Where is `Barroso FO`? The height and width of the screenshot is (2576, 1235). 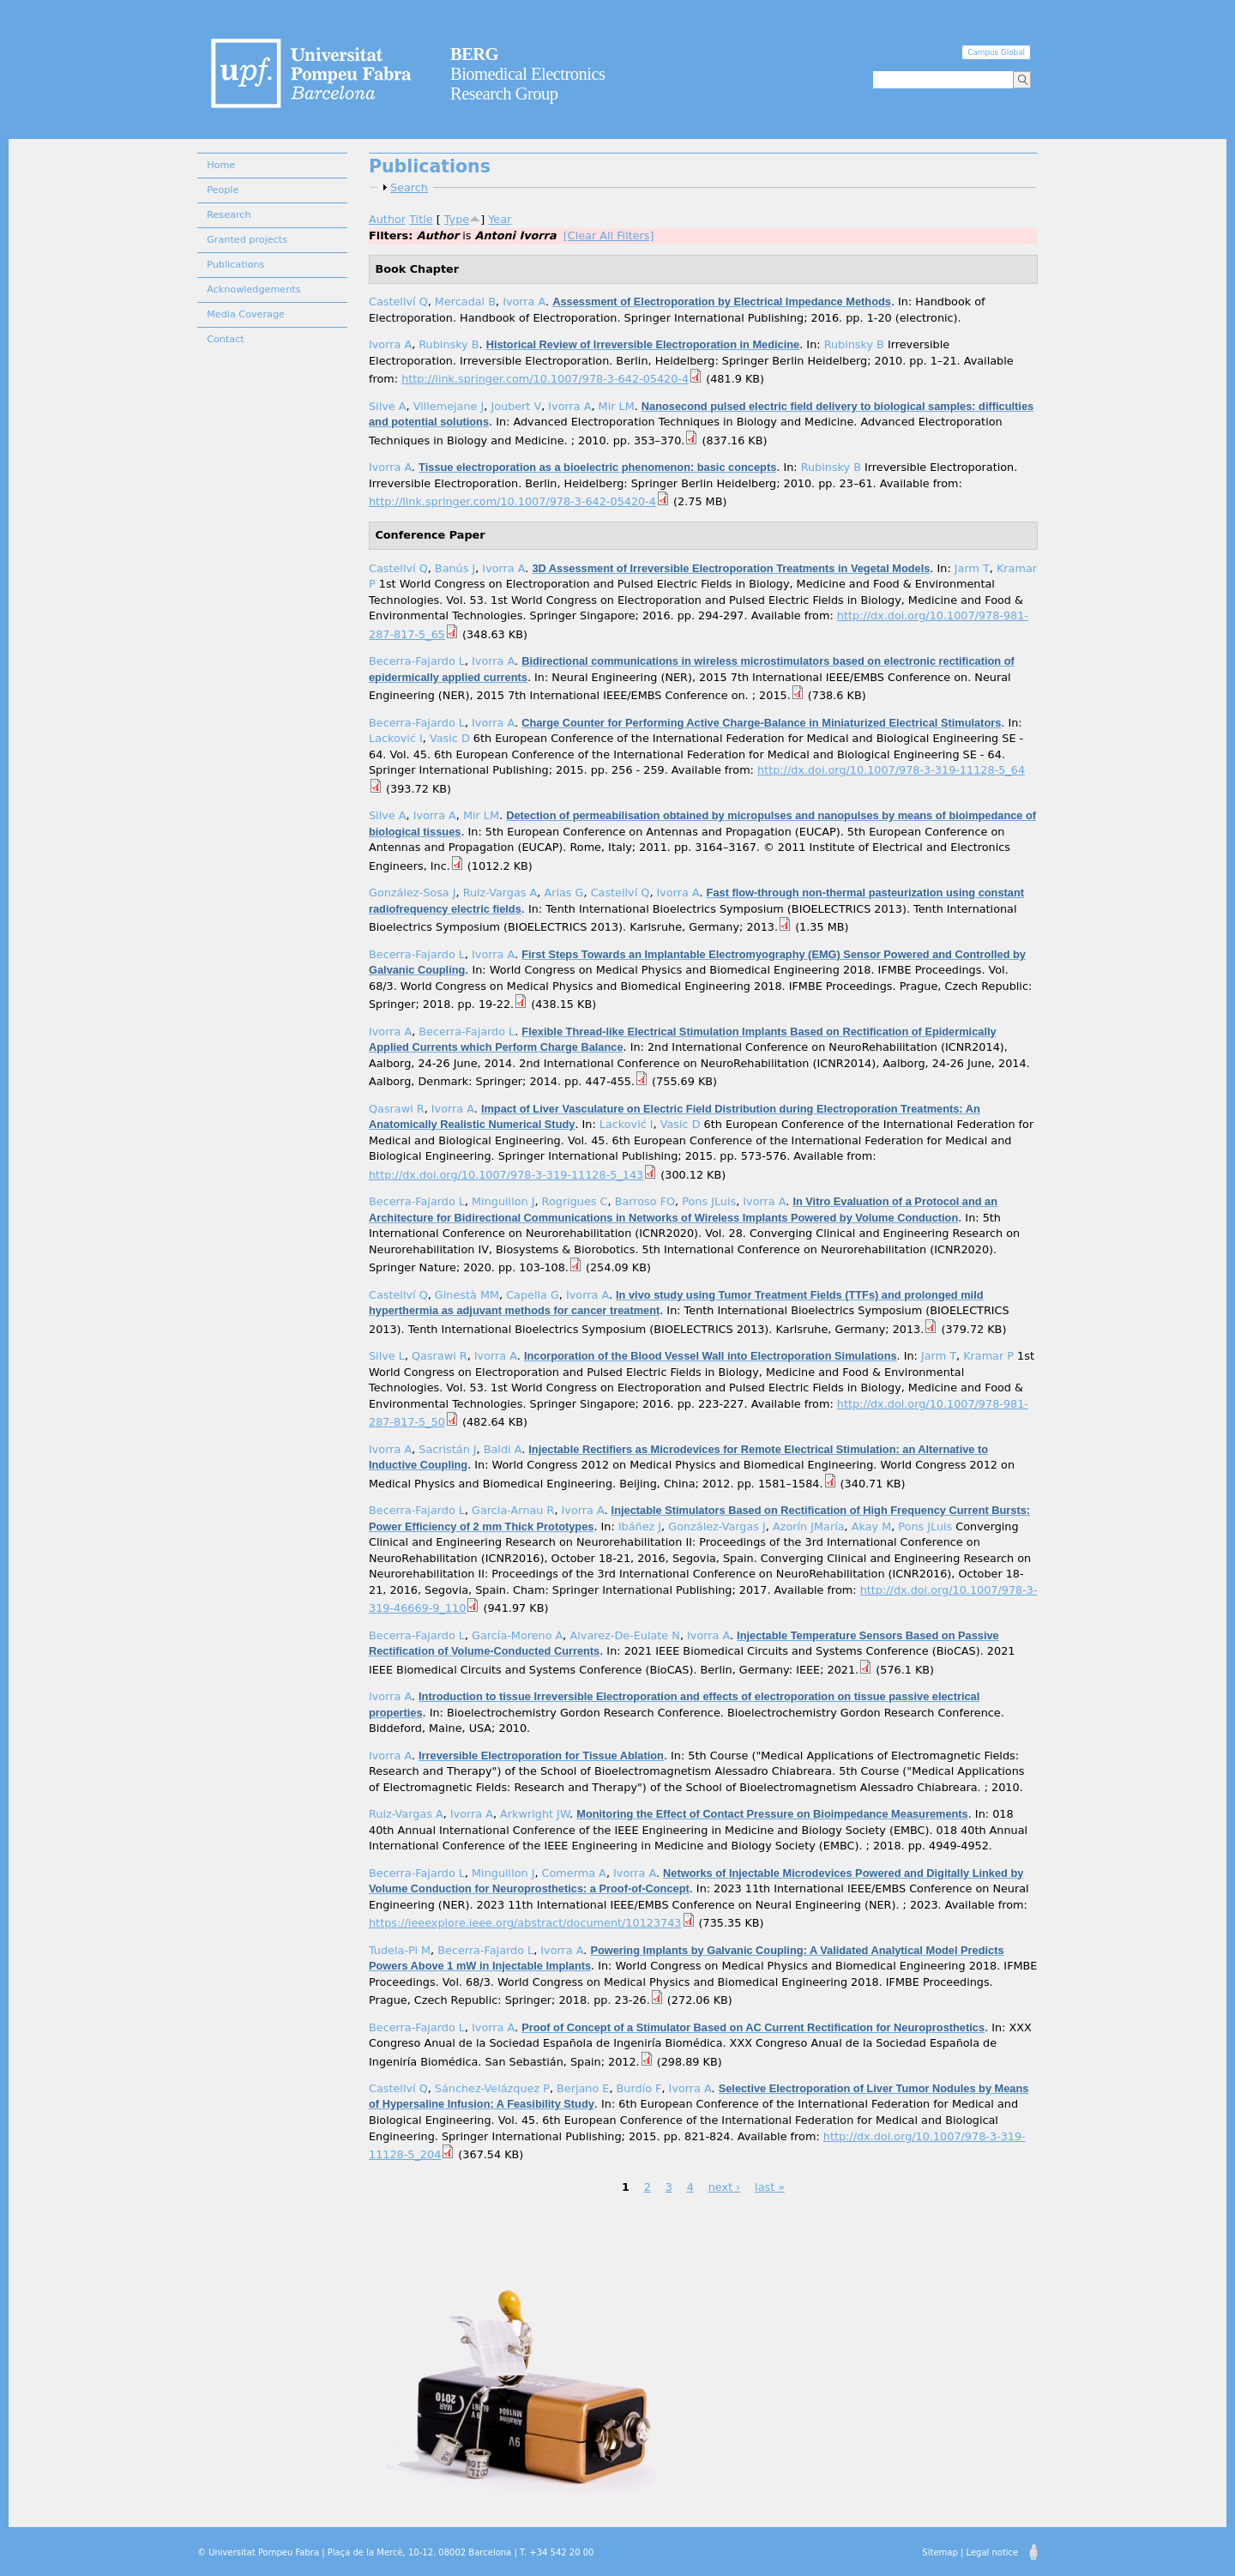 Barroso FO is located at coordinates (645, 1201).